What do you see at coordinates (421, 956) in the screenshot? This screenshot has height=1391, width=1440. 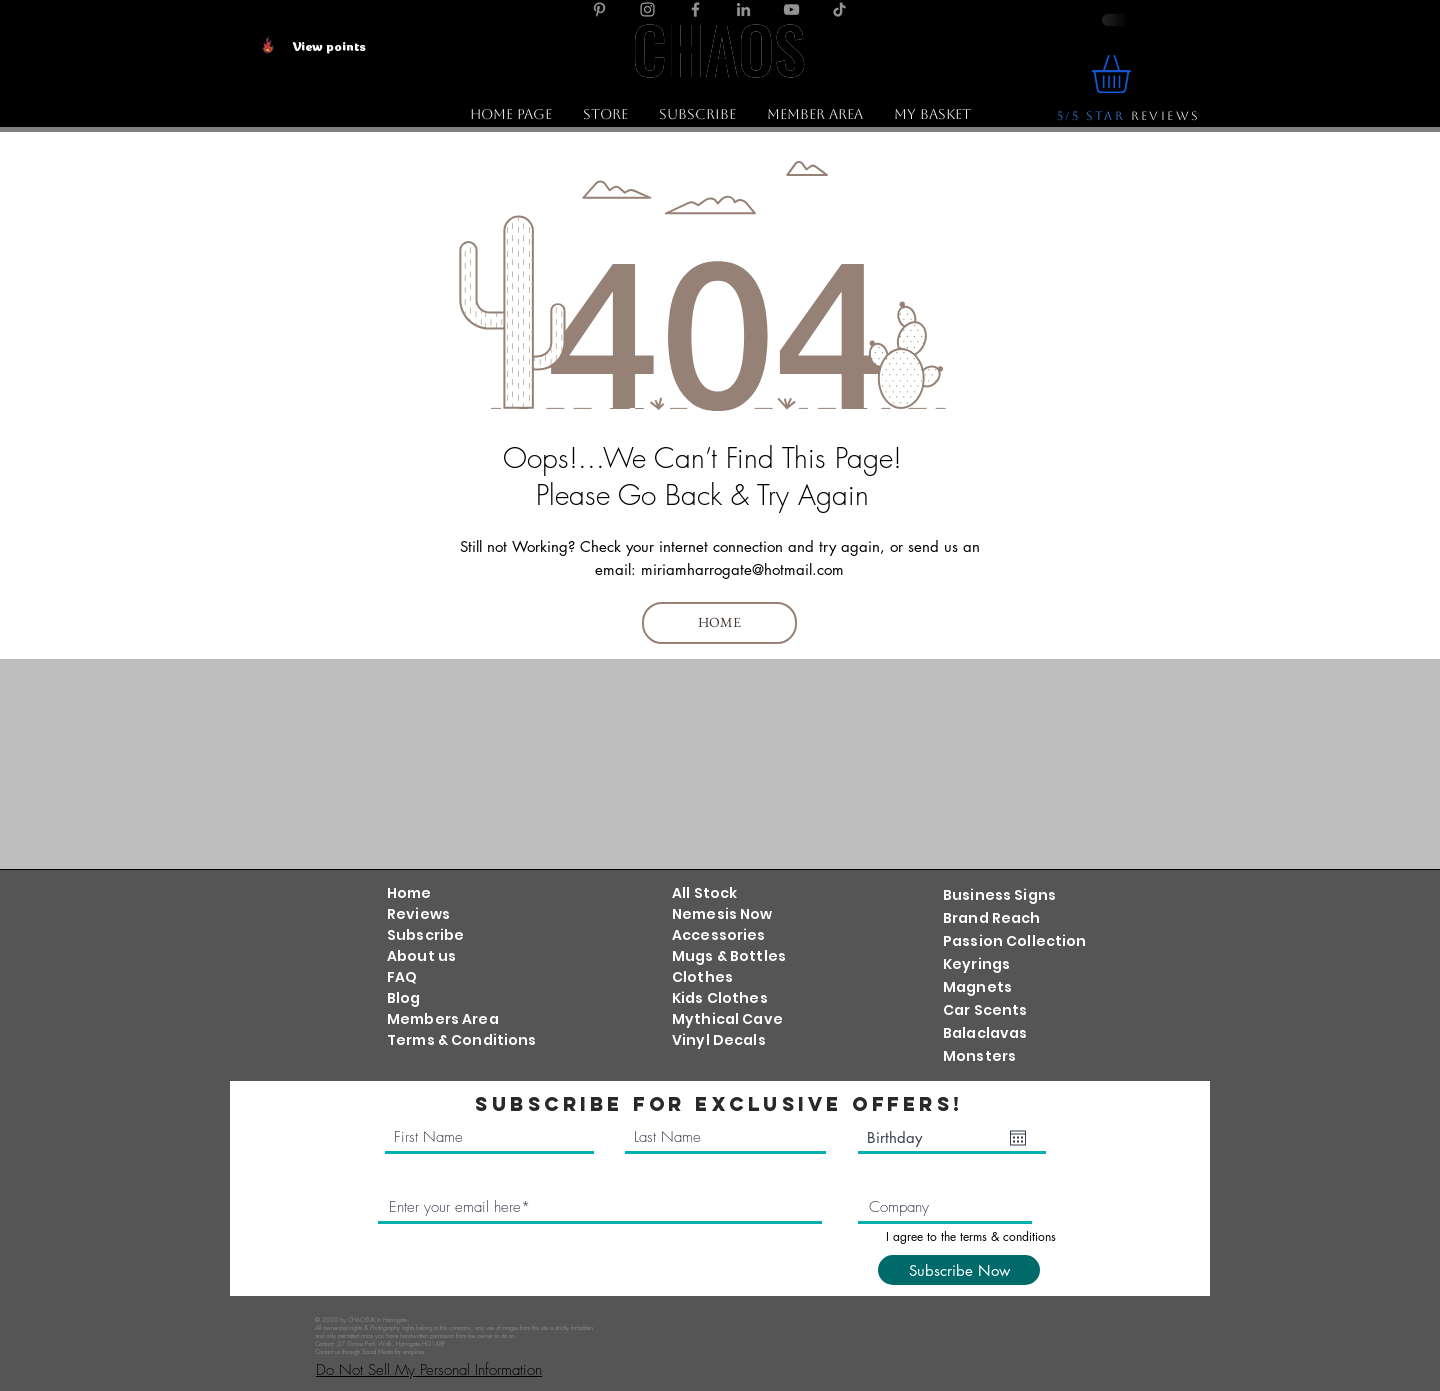 I see `About us` at bounding box center [421, 956].